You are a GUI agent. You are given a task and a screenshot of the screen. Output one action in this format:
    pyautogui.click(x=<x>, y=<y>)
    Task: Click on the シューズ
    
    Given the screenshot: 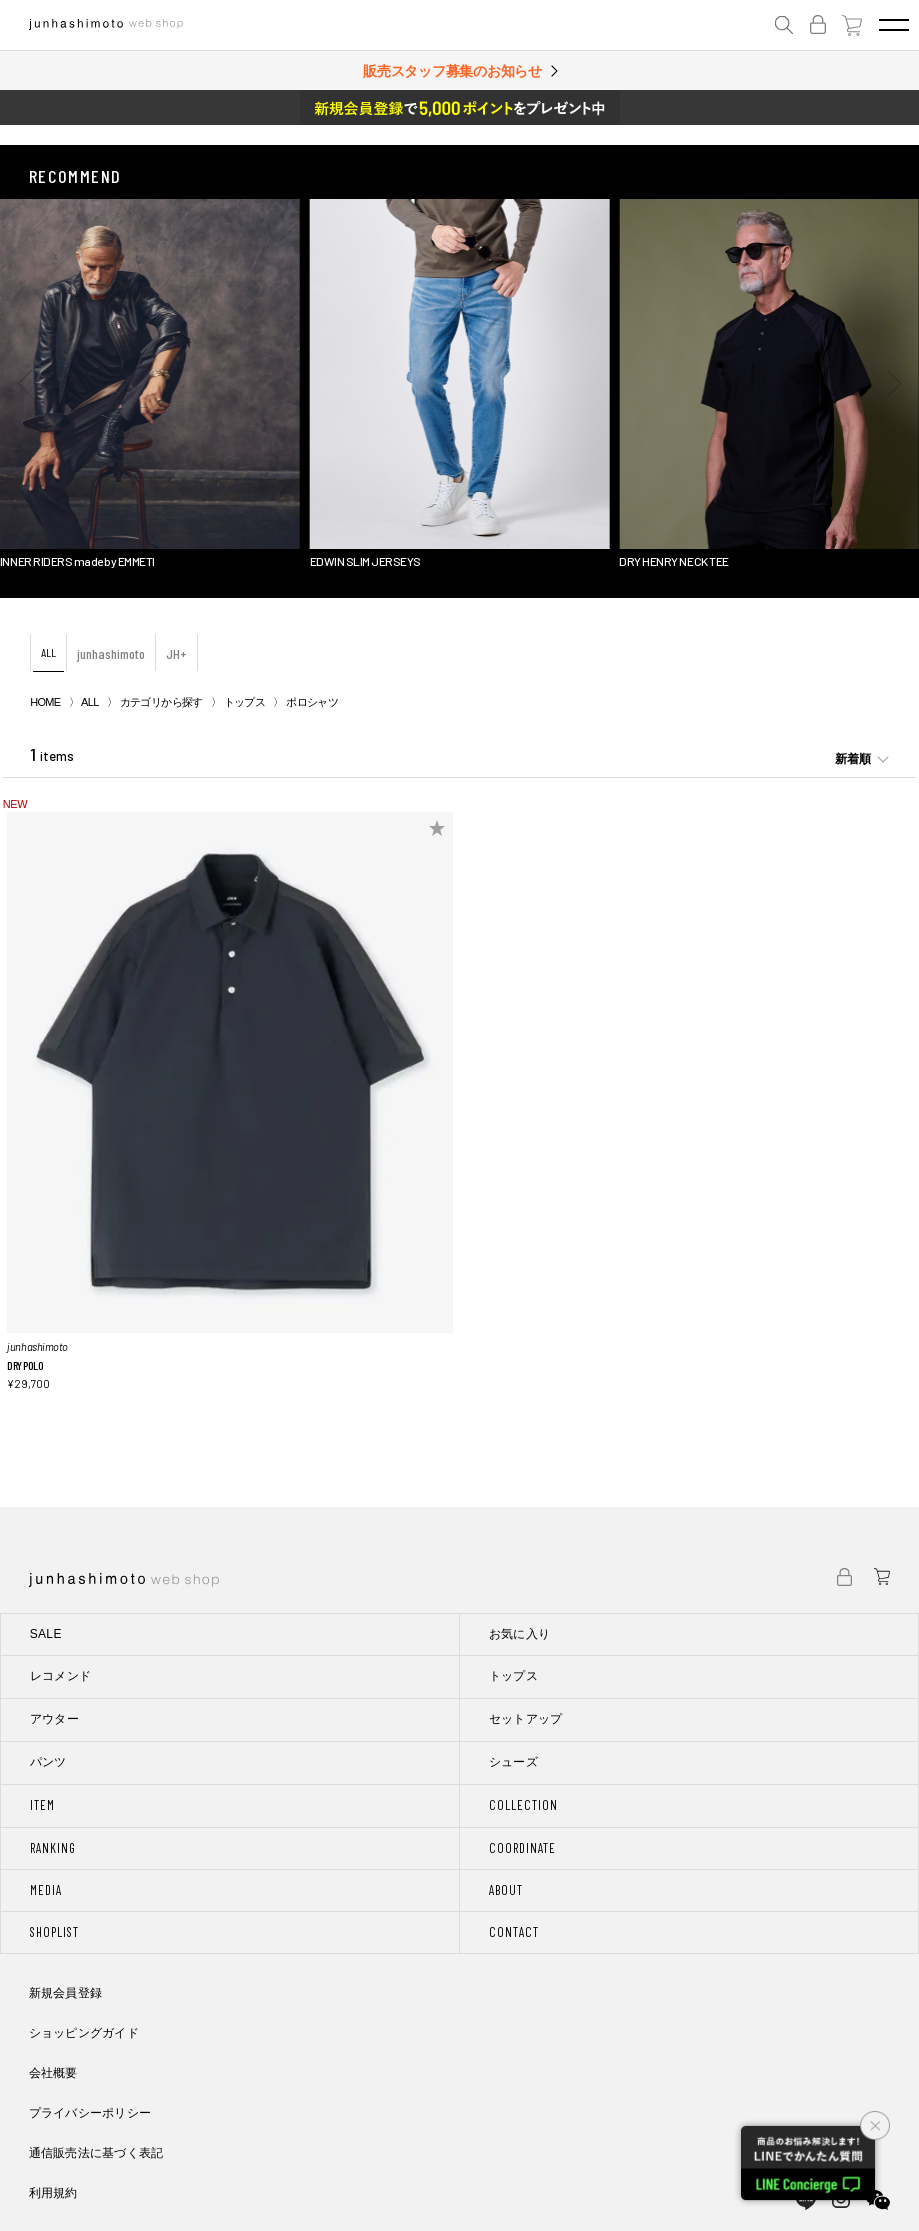 What is the action you would take?
    pyautogui.click(x=513, y=1762)
    